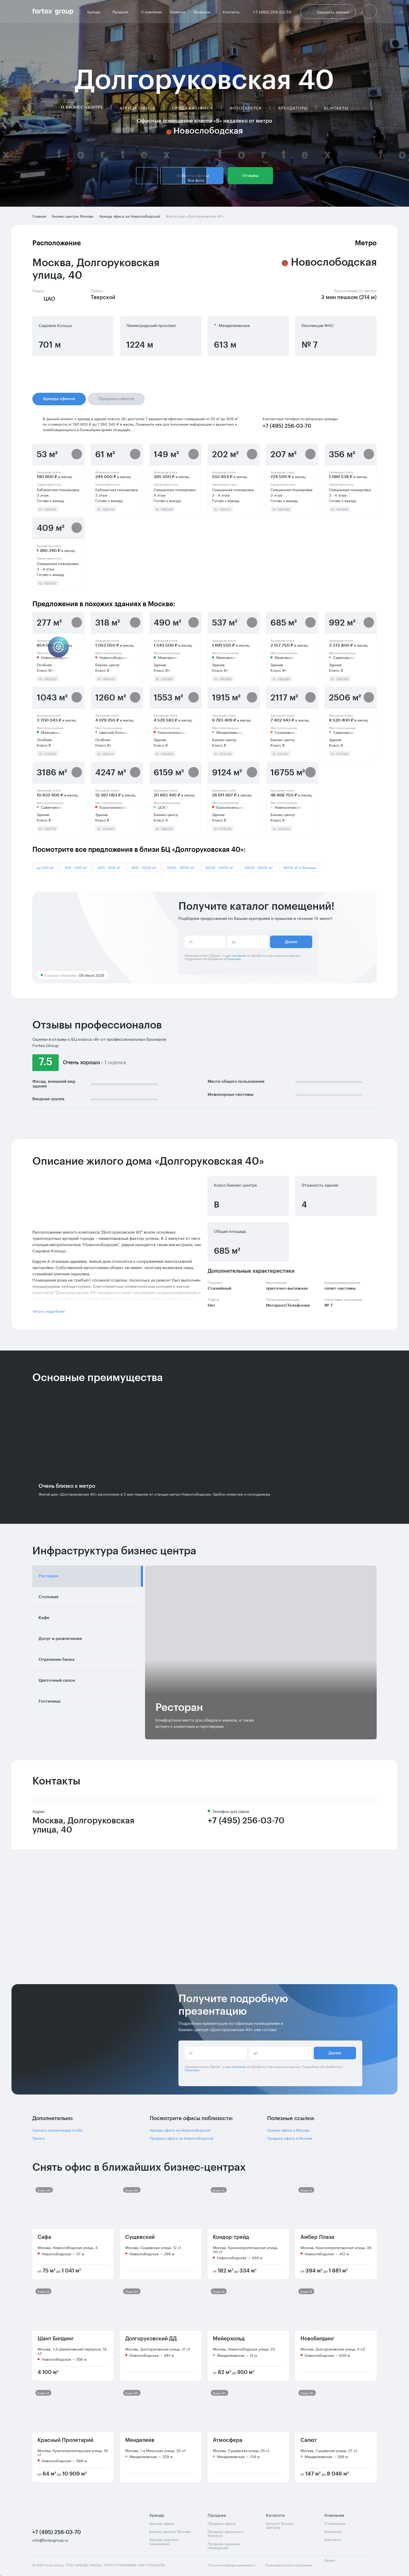 Image resolution: width=409 pixels, height=2576 pixels. I want to click on Пользовательское соглашение, so click(288, 2565).